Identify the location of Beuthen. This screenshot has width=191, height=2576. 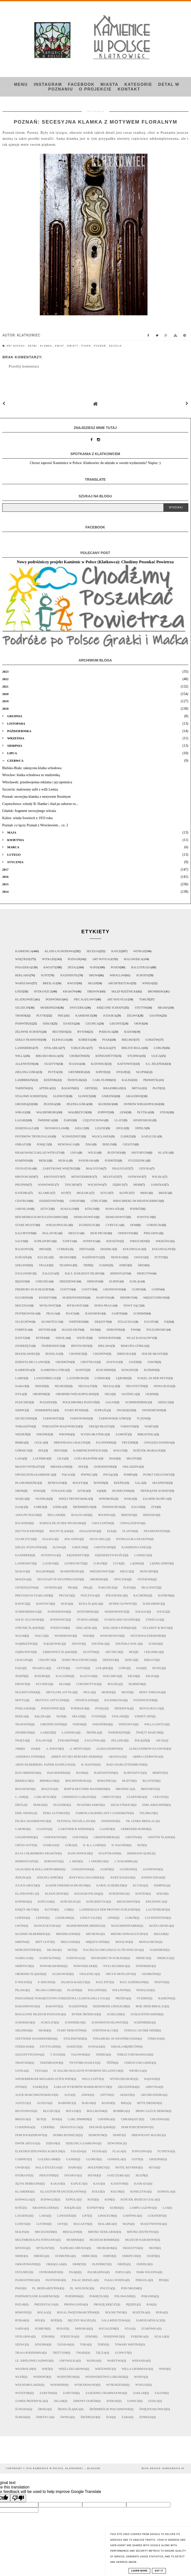
(59, 1031).